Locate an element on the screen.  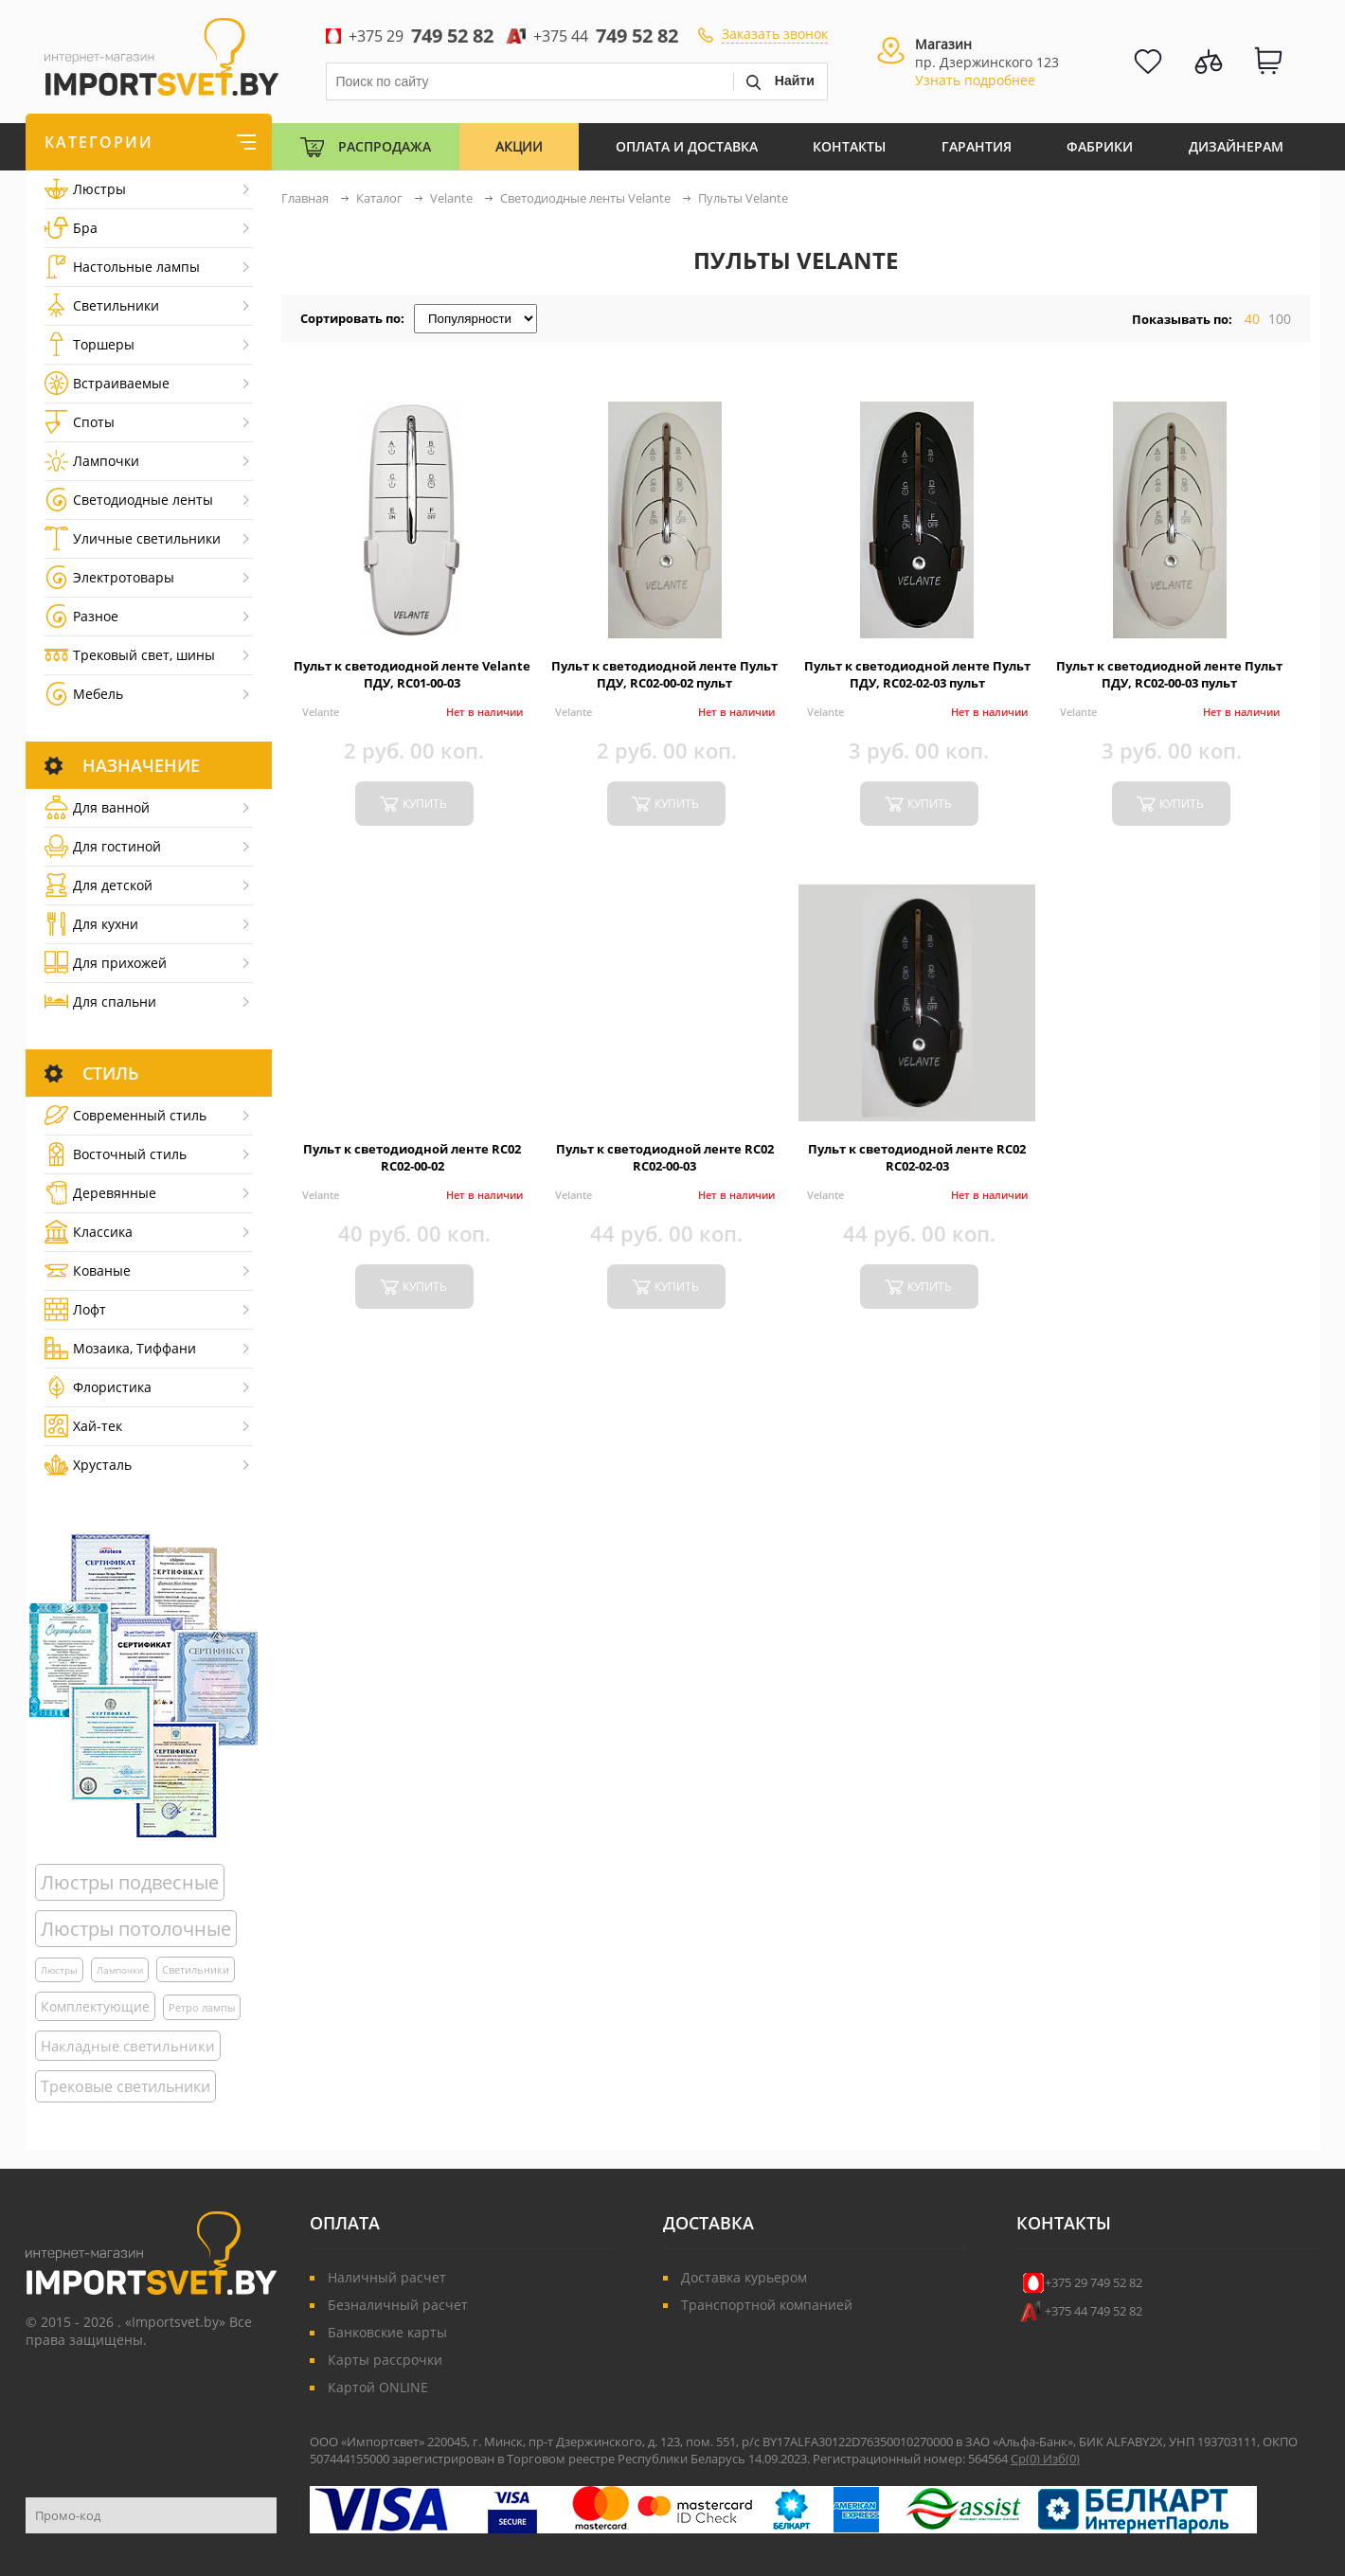
Классика is located at coordinates (89, 1231).